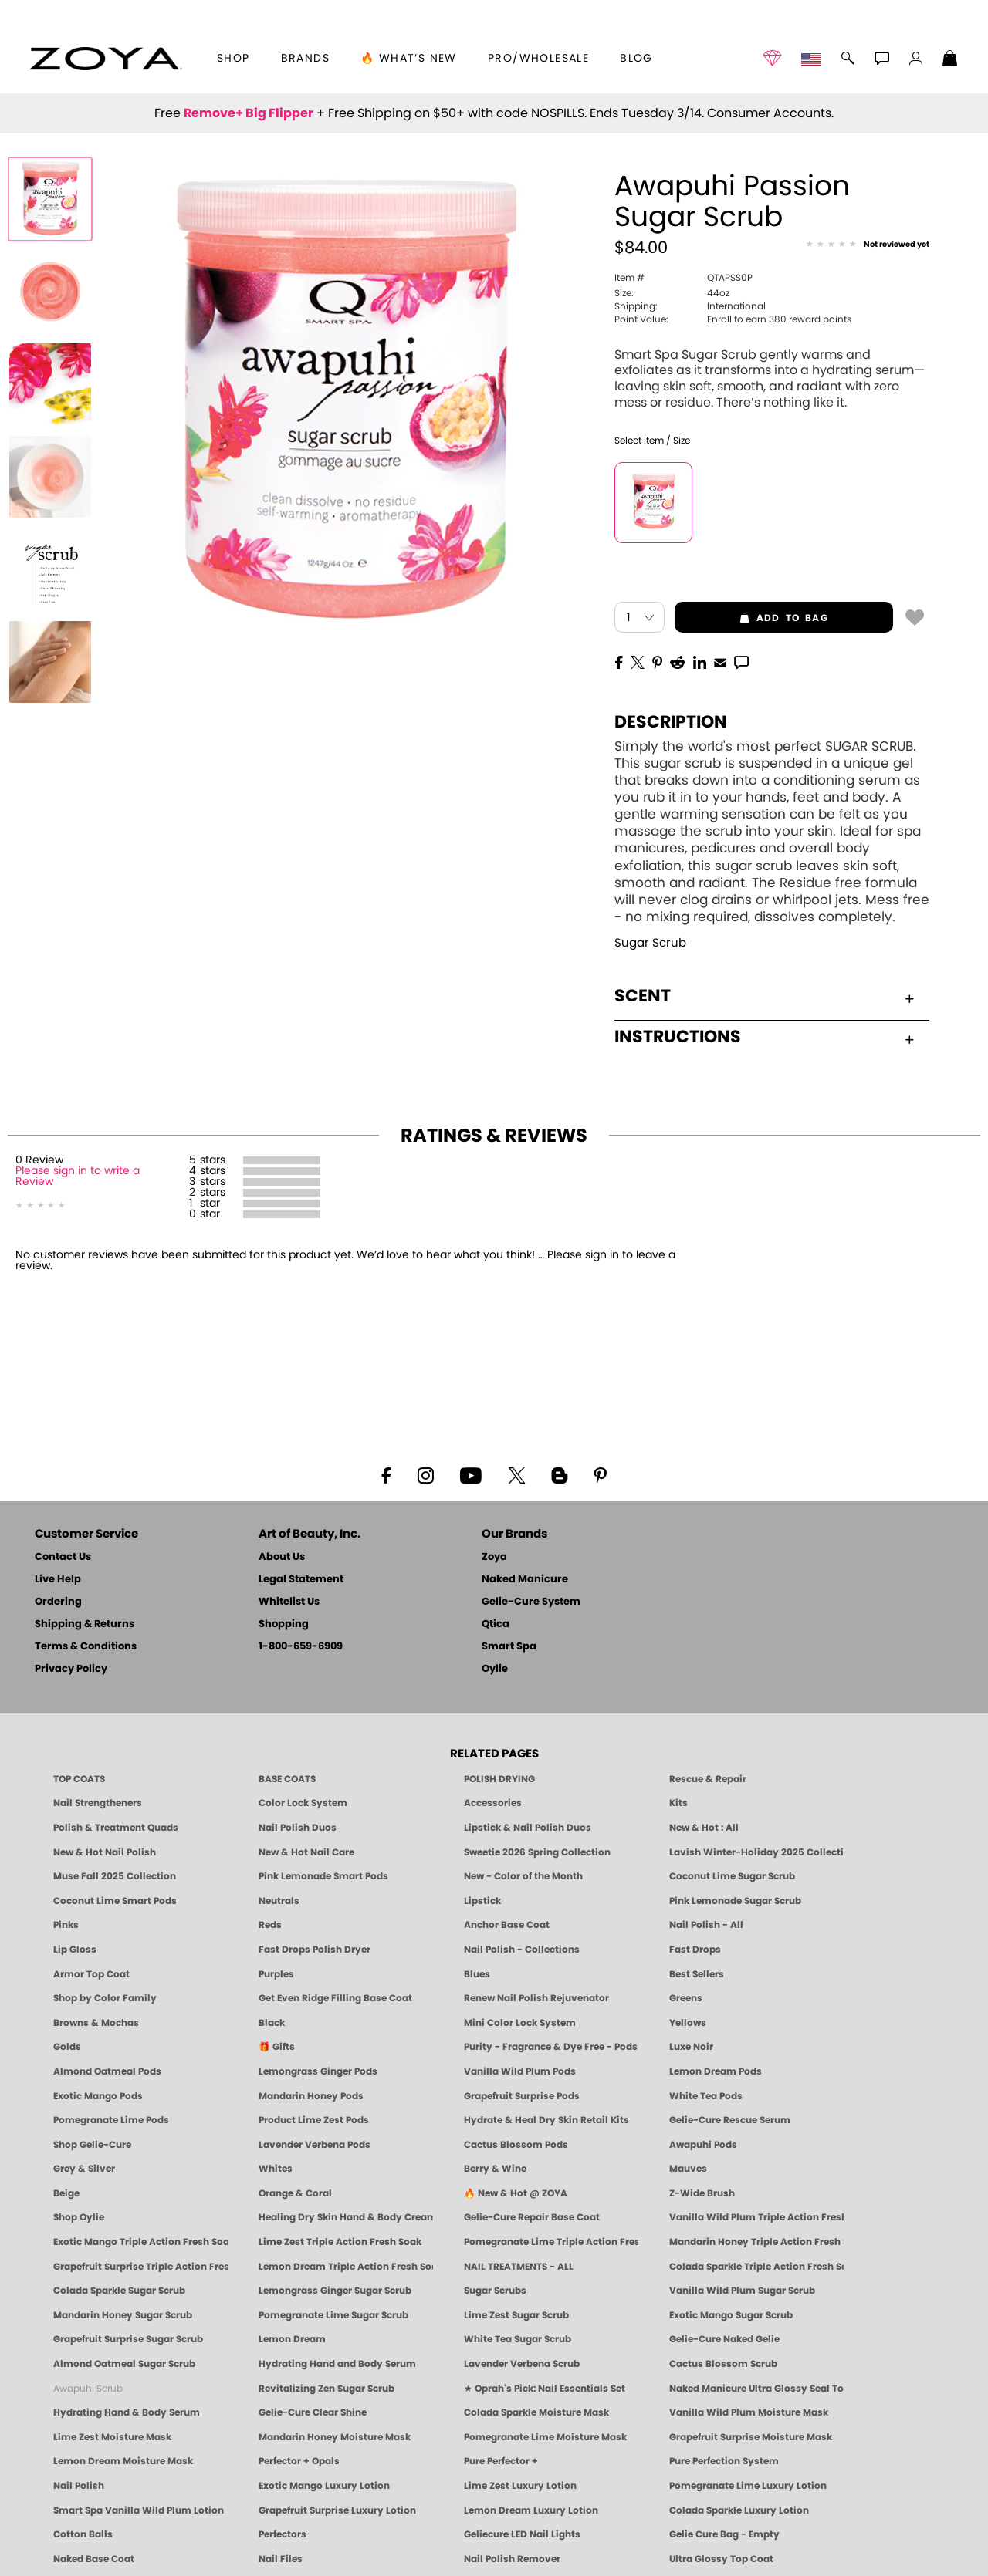 This screenshot has width=988, height=2576. Describe the element at coordinates (729, 2120) in the screenshot. I see `Gelie-Cure Rescue Serum` at that location.